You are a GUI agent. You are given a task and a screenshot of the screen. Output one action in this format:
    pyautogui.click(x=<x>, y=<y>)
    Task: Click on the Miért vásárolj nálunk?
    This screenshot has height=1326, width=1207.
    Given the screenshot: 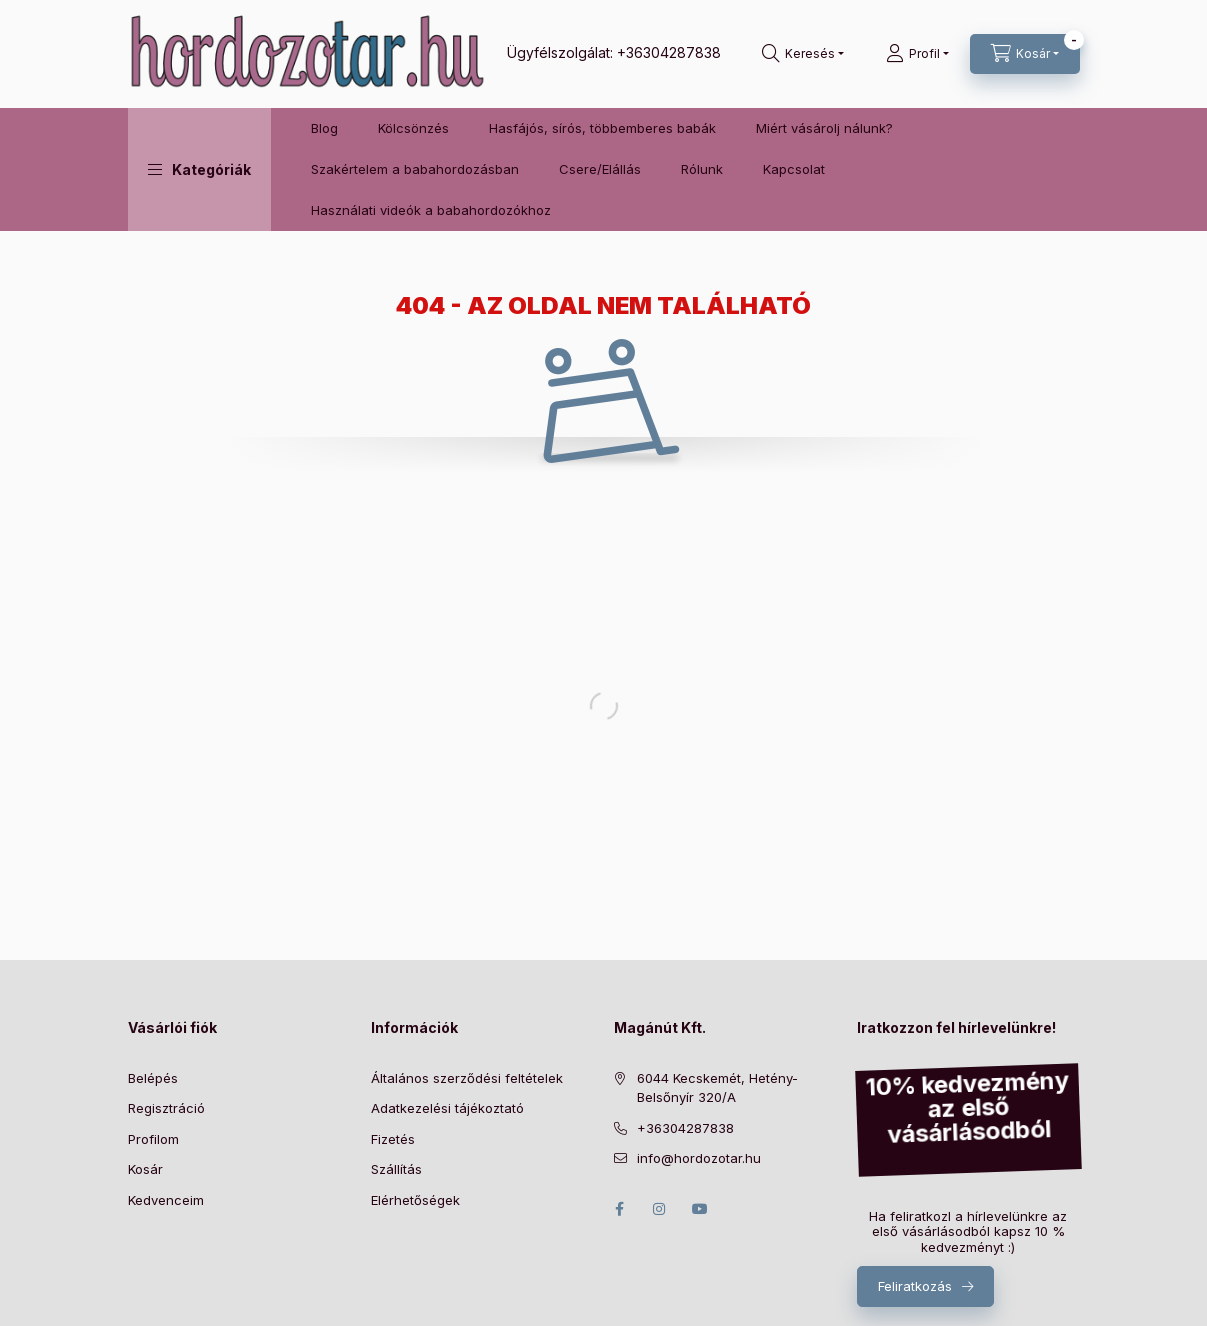 What is the action you would take?
    pyautogui.click(x=824, y=128)
    